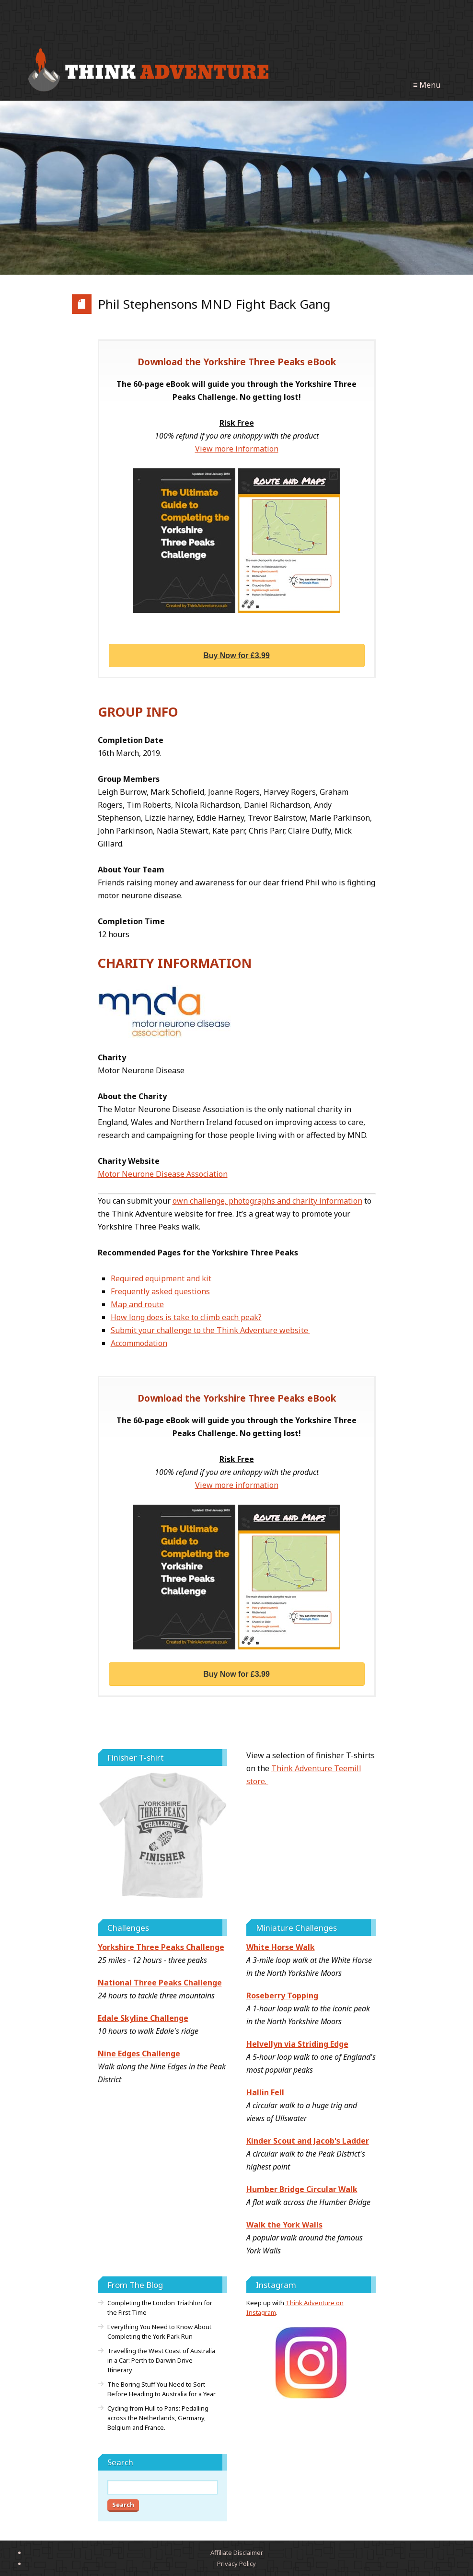  Describe the element at coordinates (159, 2307) in the screenshot. I see `Completing the London Triathlon for the First Time` at that location.